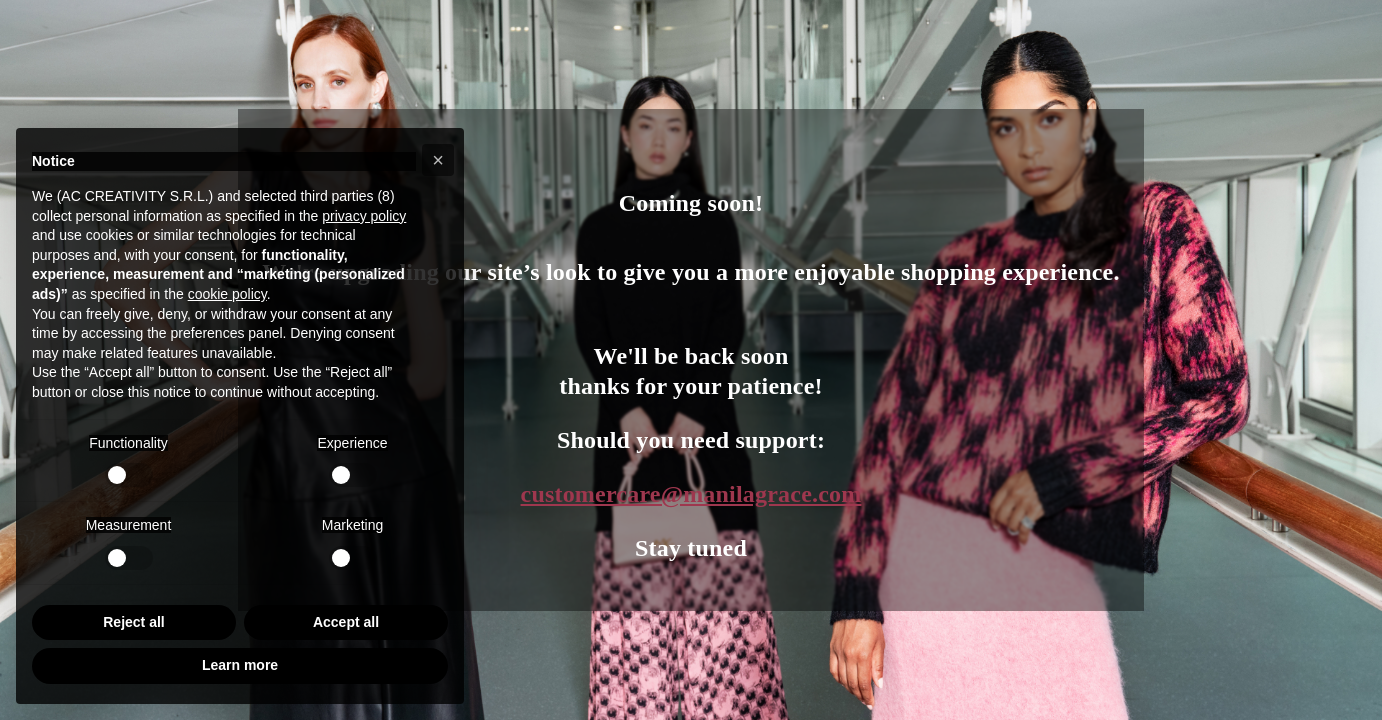 This screenshot has height=720, width=1382. Describe the element at coordinates (346, 622) in the screenshot. I see `Accept all [button]` at that location.